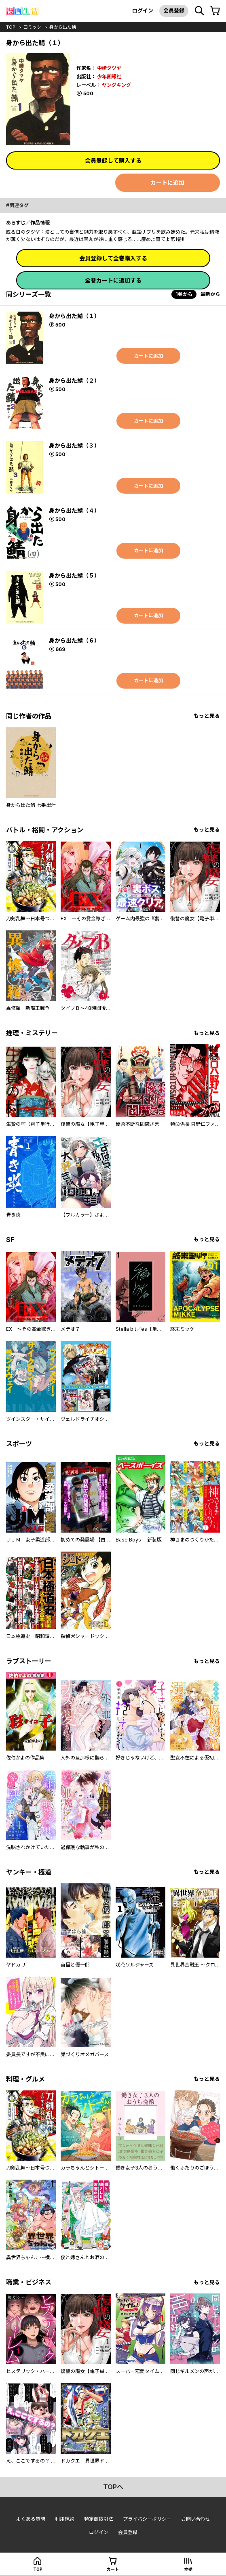 Image resolution: width=226 pixels, height=2576 pixels. What do you see at coordinates (195, 2519) in the screenshot?
I see `お問い合わせ` at bounding box center [195, 2519].